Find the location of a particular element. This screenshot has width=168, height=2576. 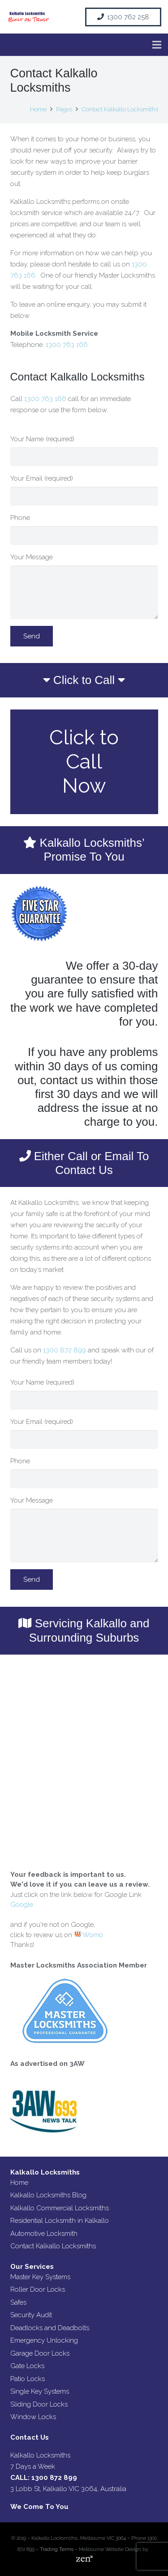

Kalkallo Commercial Locksmiths is located at coordinates (59, 2208).